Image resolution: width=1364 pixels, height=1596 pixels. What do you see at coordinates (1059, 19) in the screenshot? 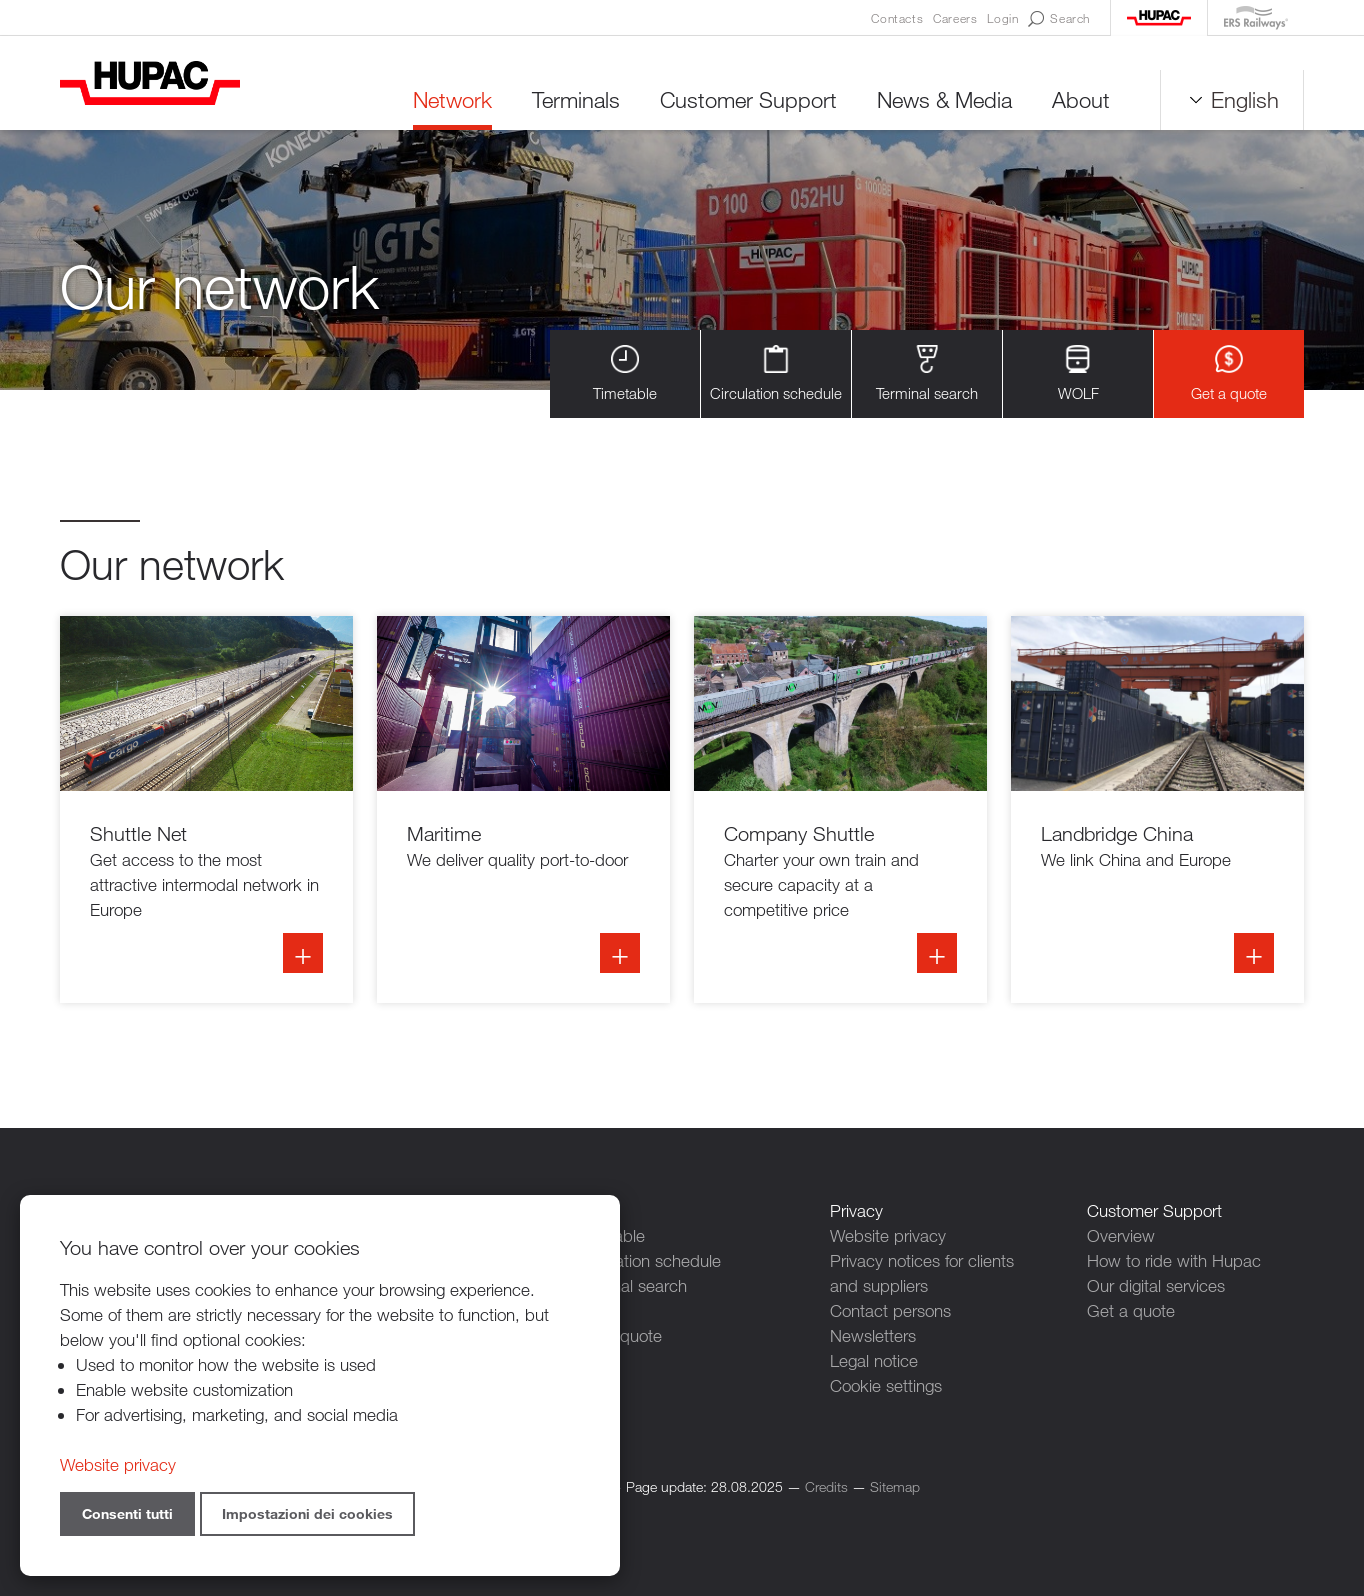
I see `Search` at bounding box center [1059, 19].